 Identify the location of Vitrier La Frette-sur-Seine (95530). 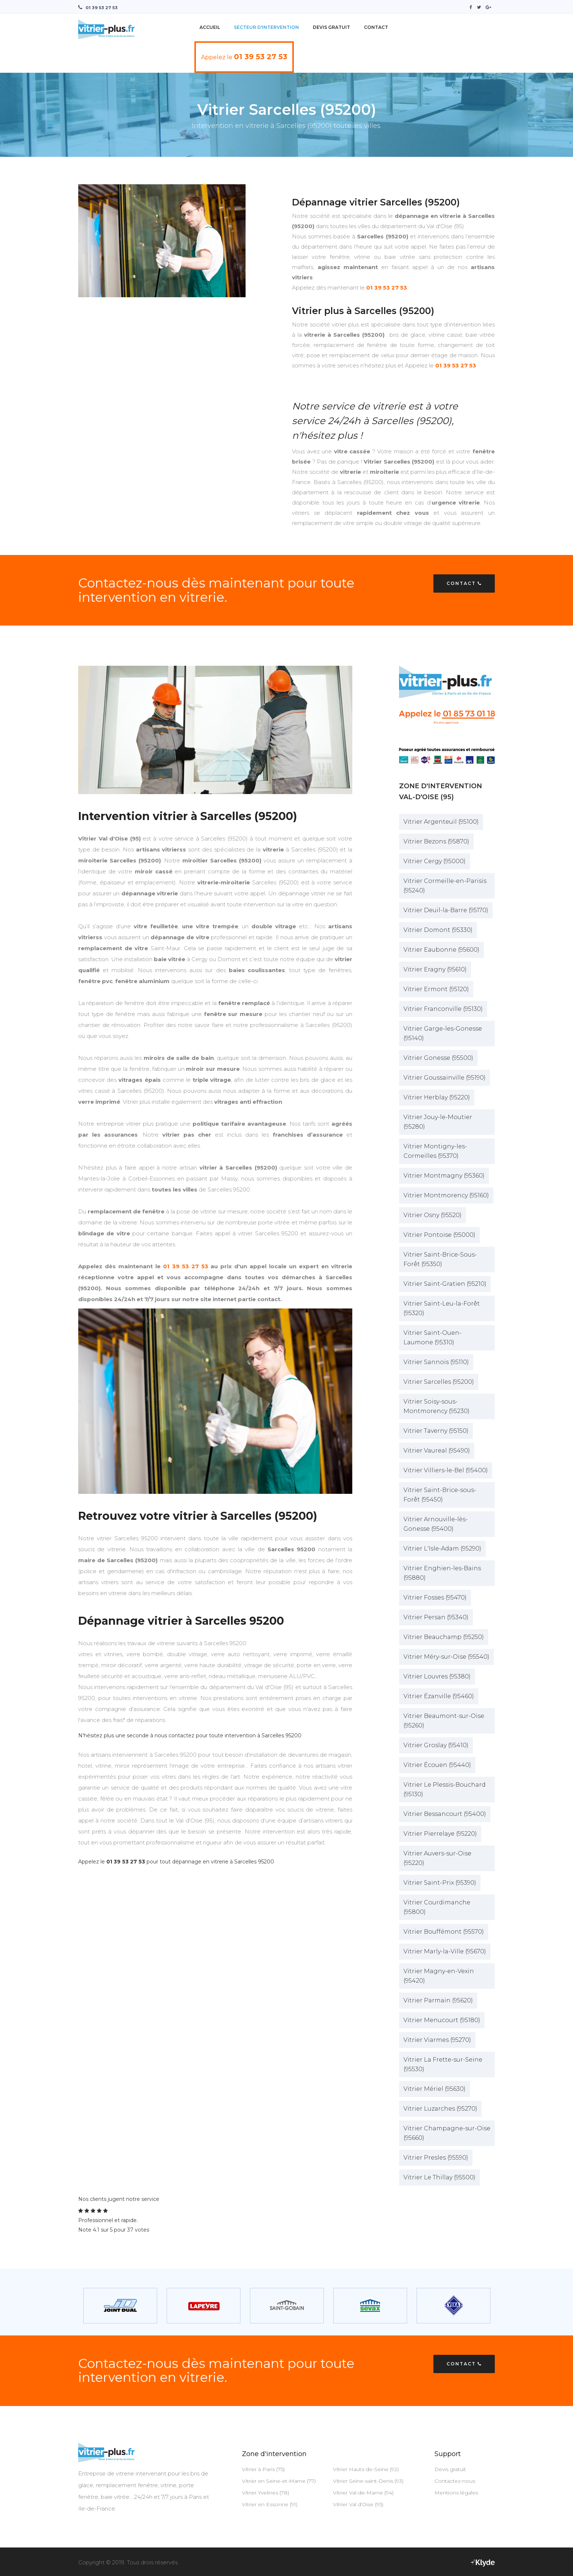
(442, 2064).